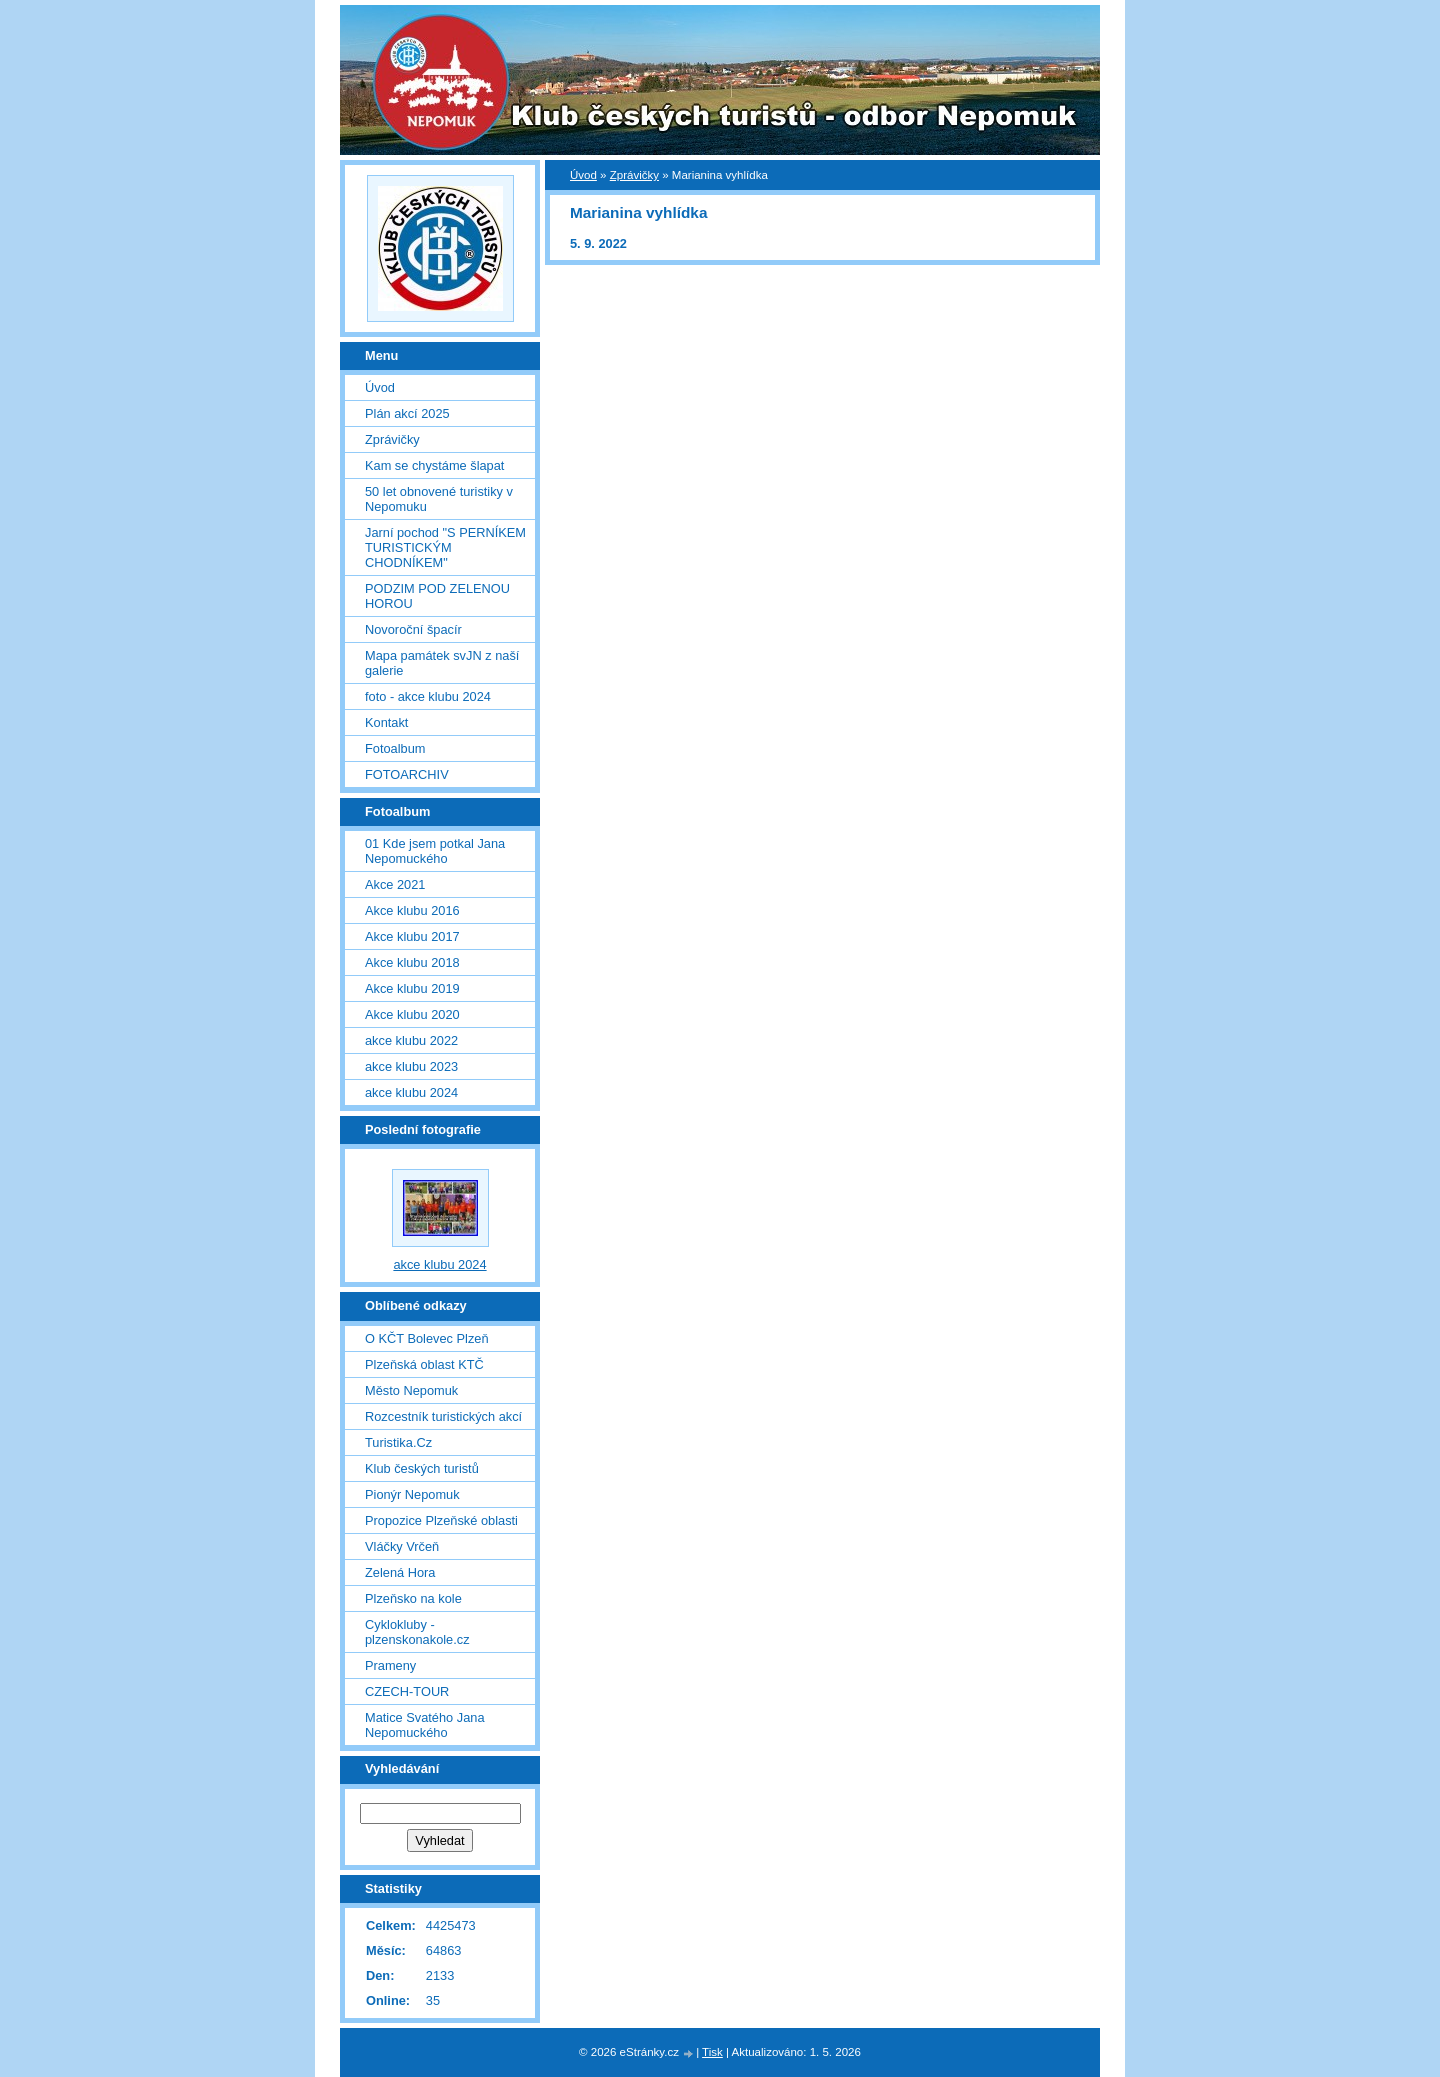 The width and height of the screenshot is (1440, 2077). Describe the element at coordinates (634, 175) in the screenshot. I see `Zprávičky` at that location.